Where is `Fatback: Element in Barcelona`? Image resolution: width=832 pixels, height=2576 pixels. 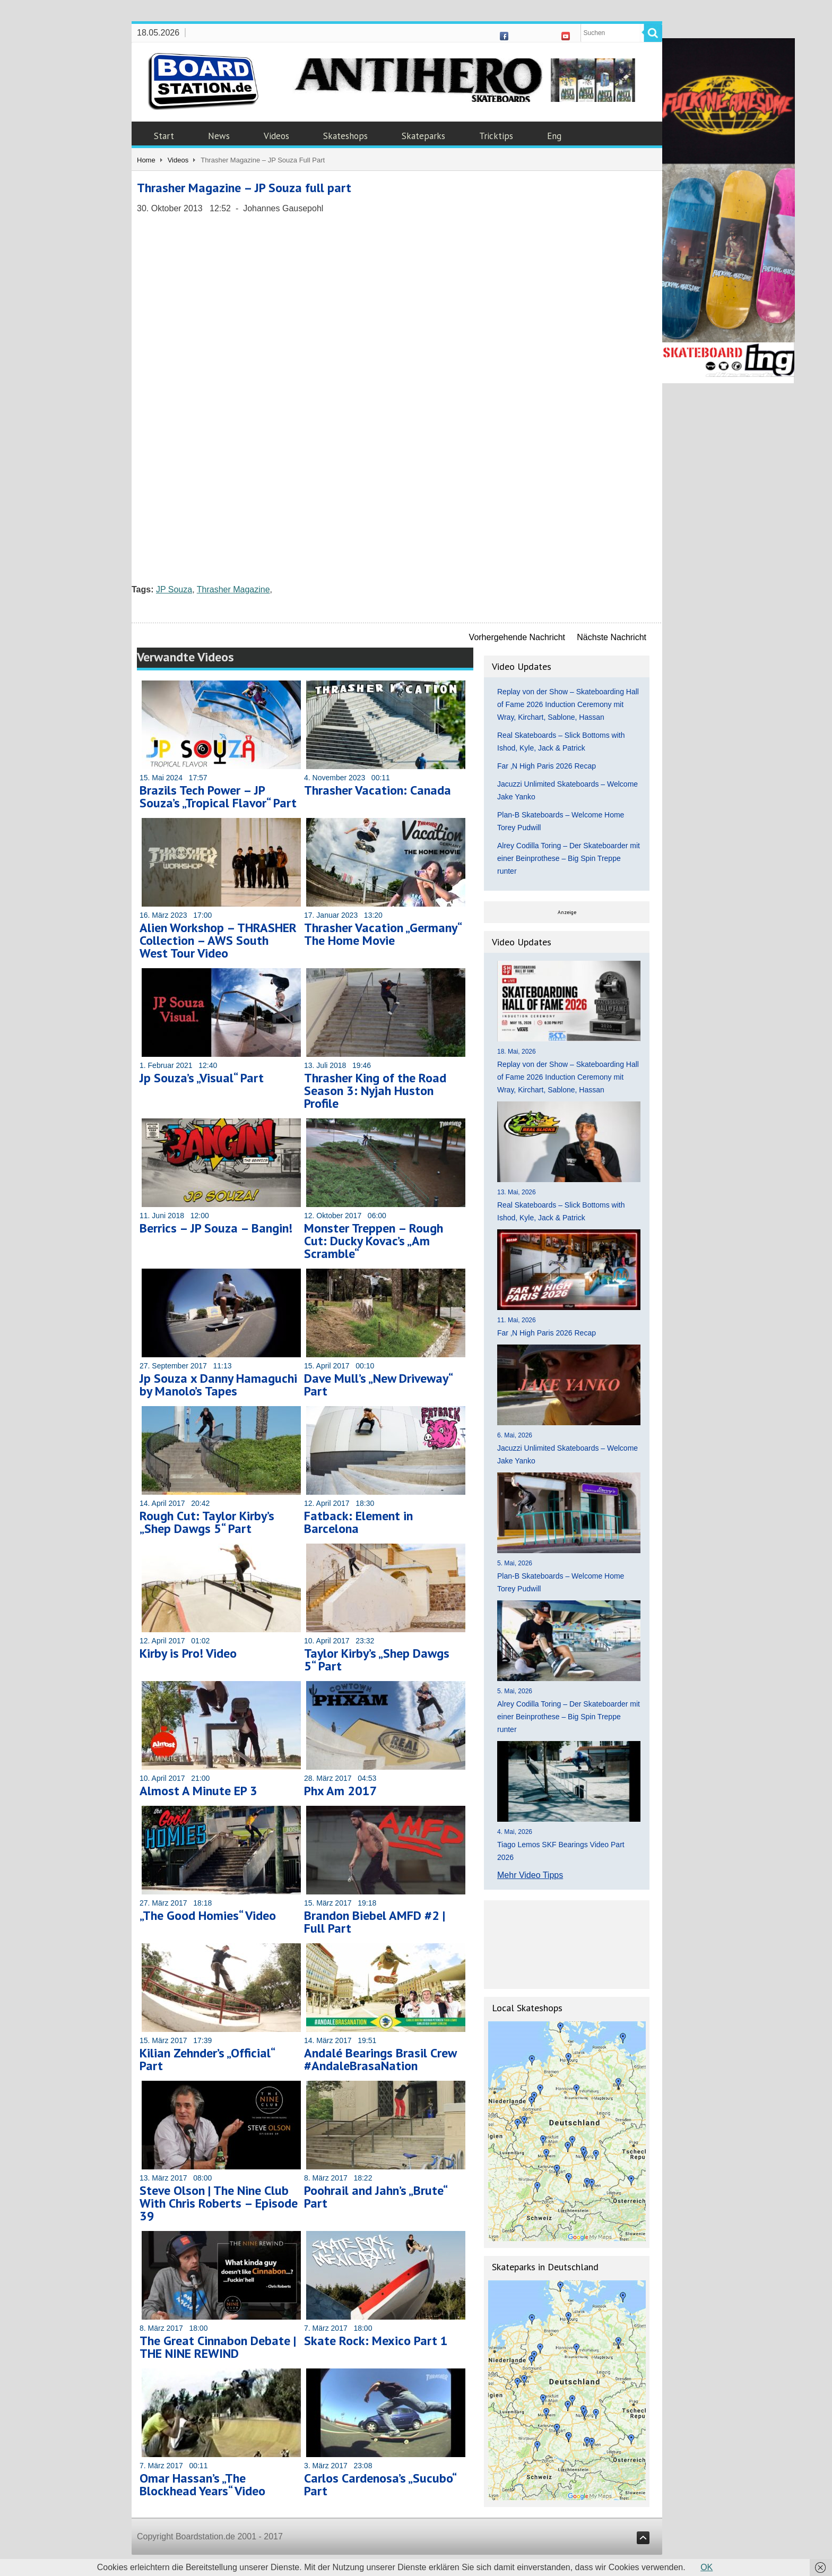 Fatback: Element in Barcelona is located at coordinates (358, 1522).